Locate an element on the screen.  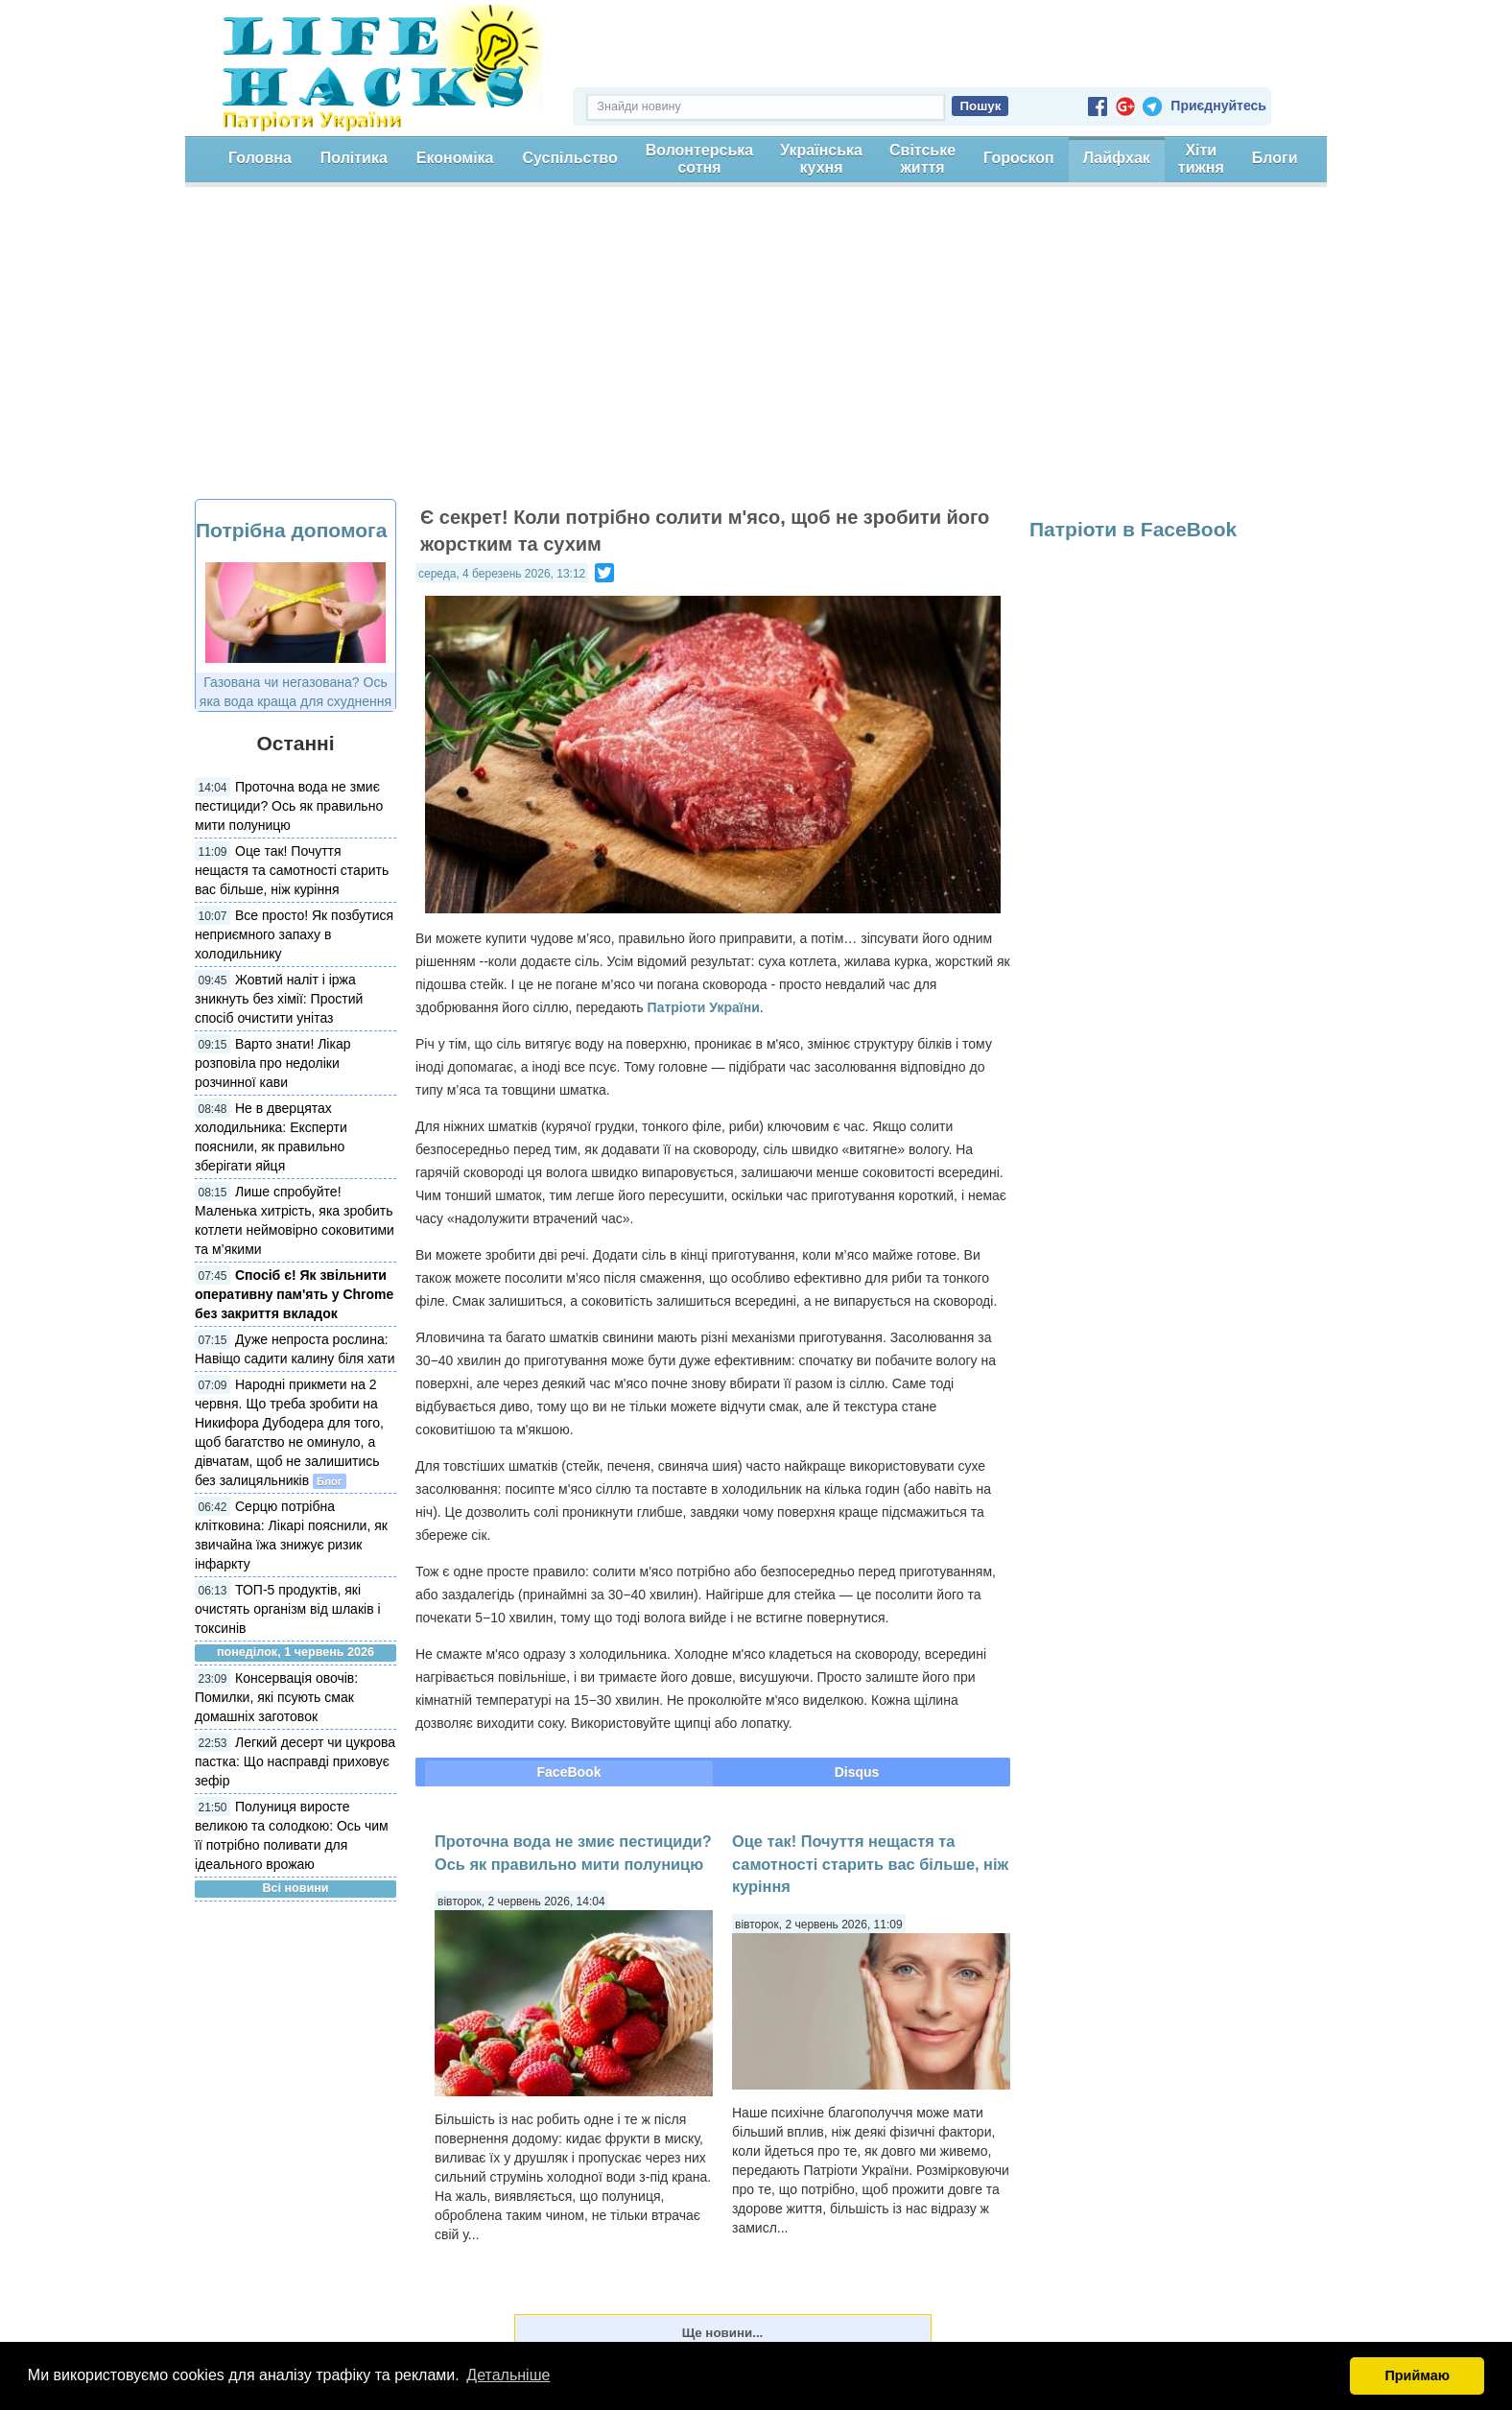
ТОП-5 продуктів, які очистять організм від шлаків і токсинів is located at coordinates (288, 1609).